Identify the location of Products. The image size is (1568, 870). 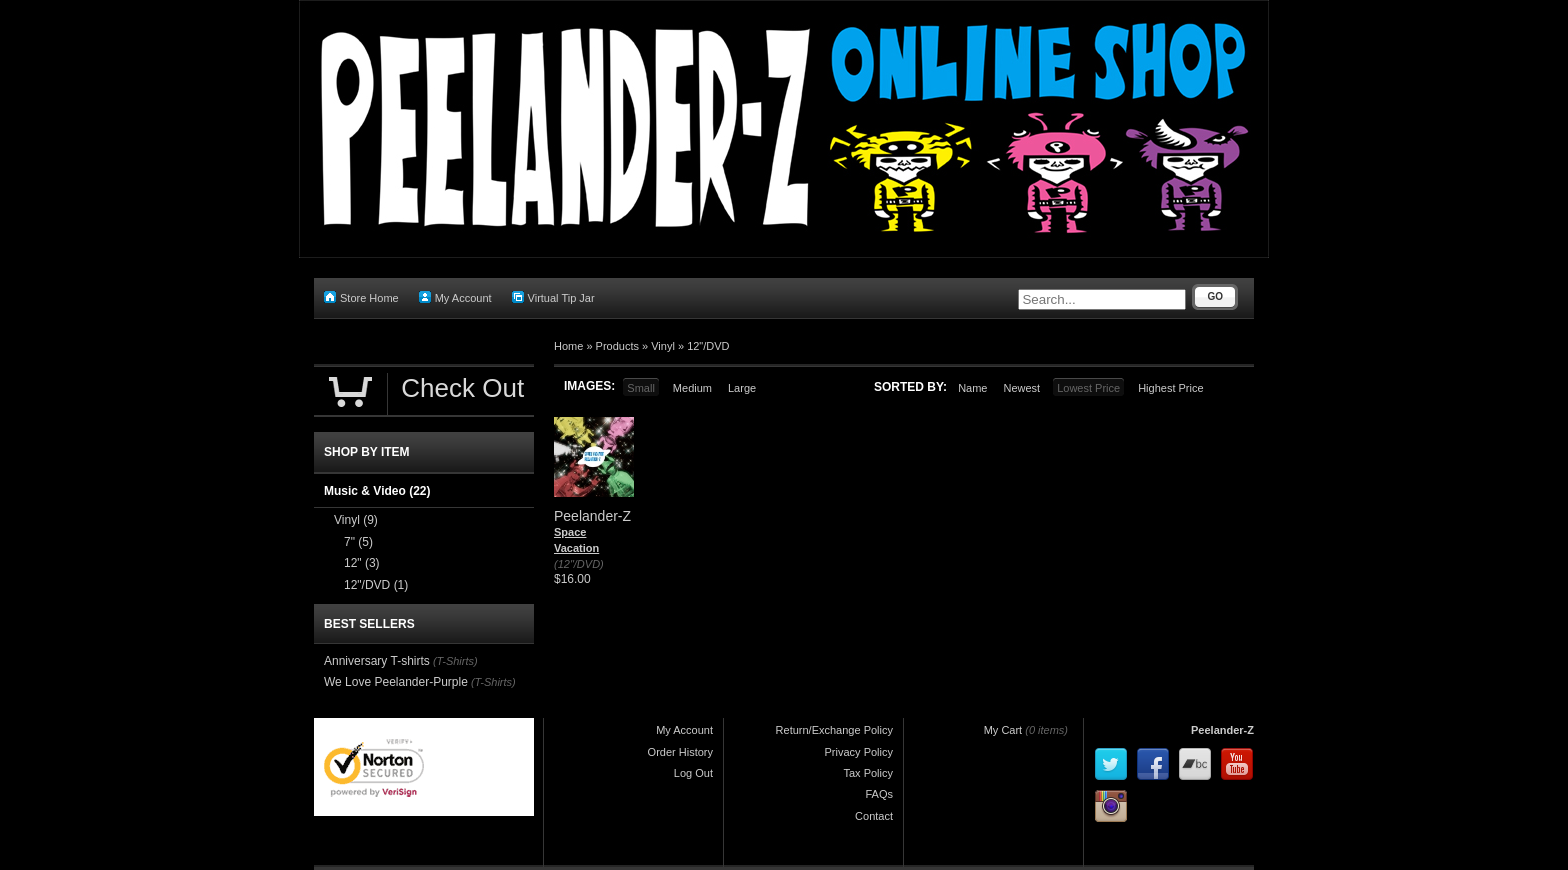
(617, 346).